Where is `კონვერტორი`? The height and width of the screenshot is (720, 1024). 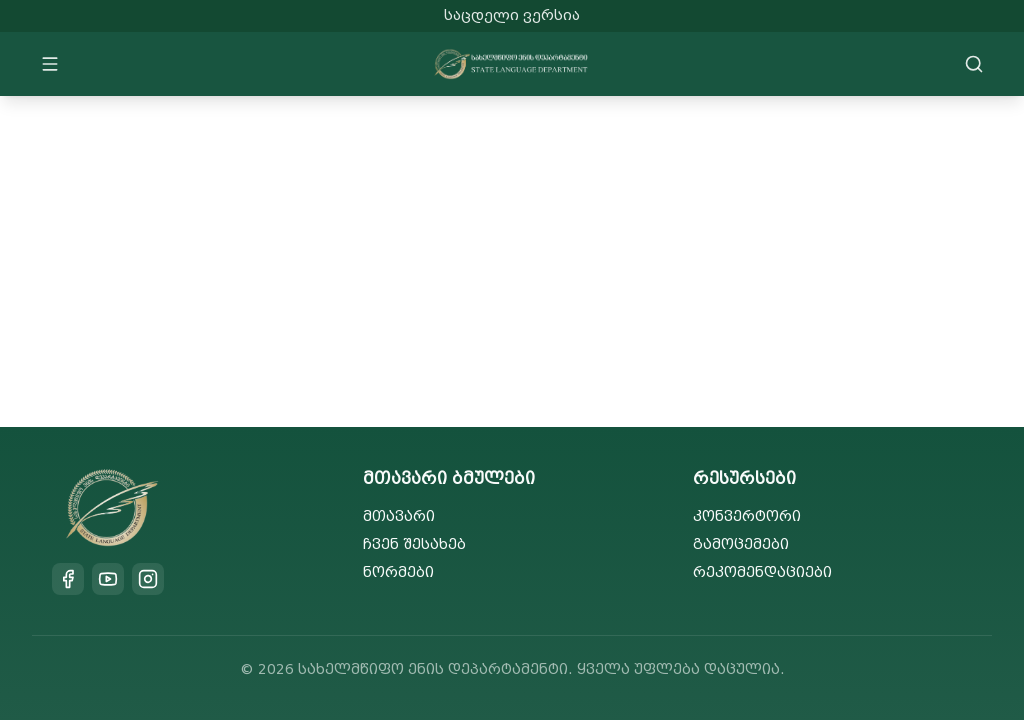 კონვერტორი is located at coordinates (747, 516).